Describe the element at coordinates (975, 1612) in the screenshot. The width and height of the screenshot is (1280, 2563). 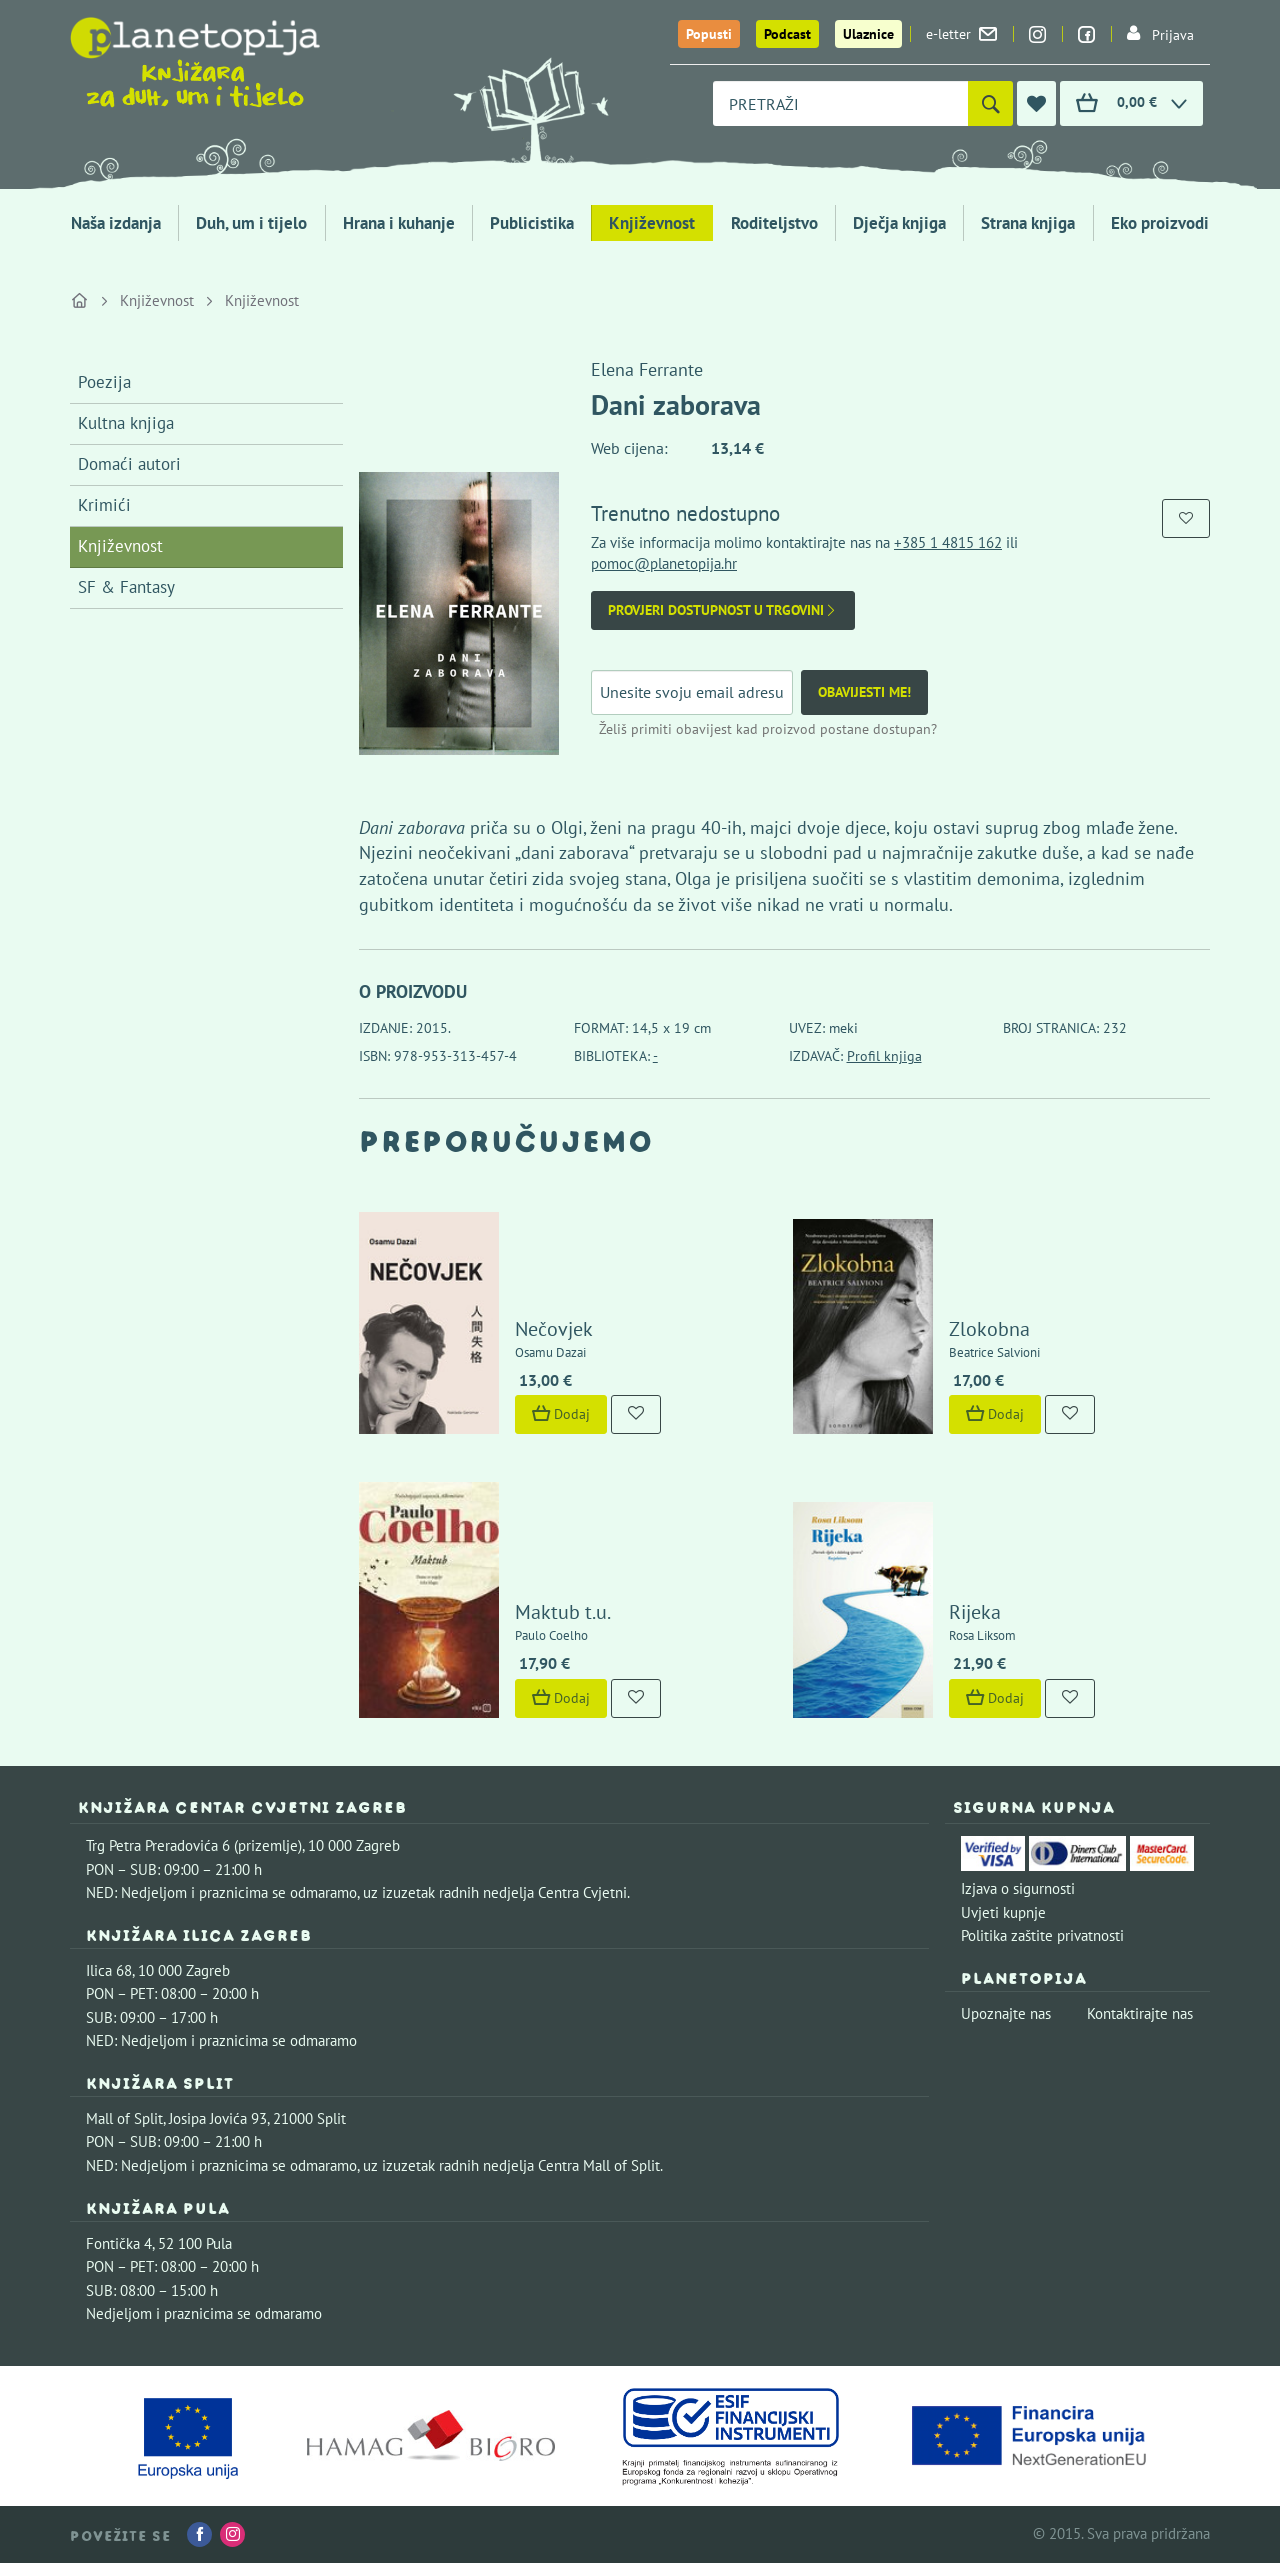
I see `Rijeka` at that location.